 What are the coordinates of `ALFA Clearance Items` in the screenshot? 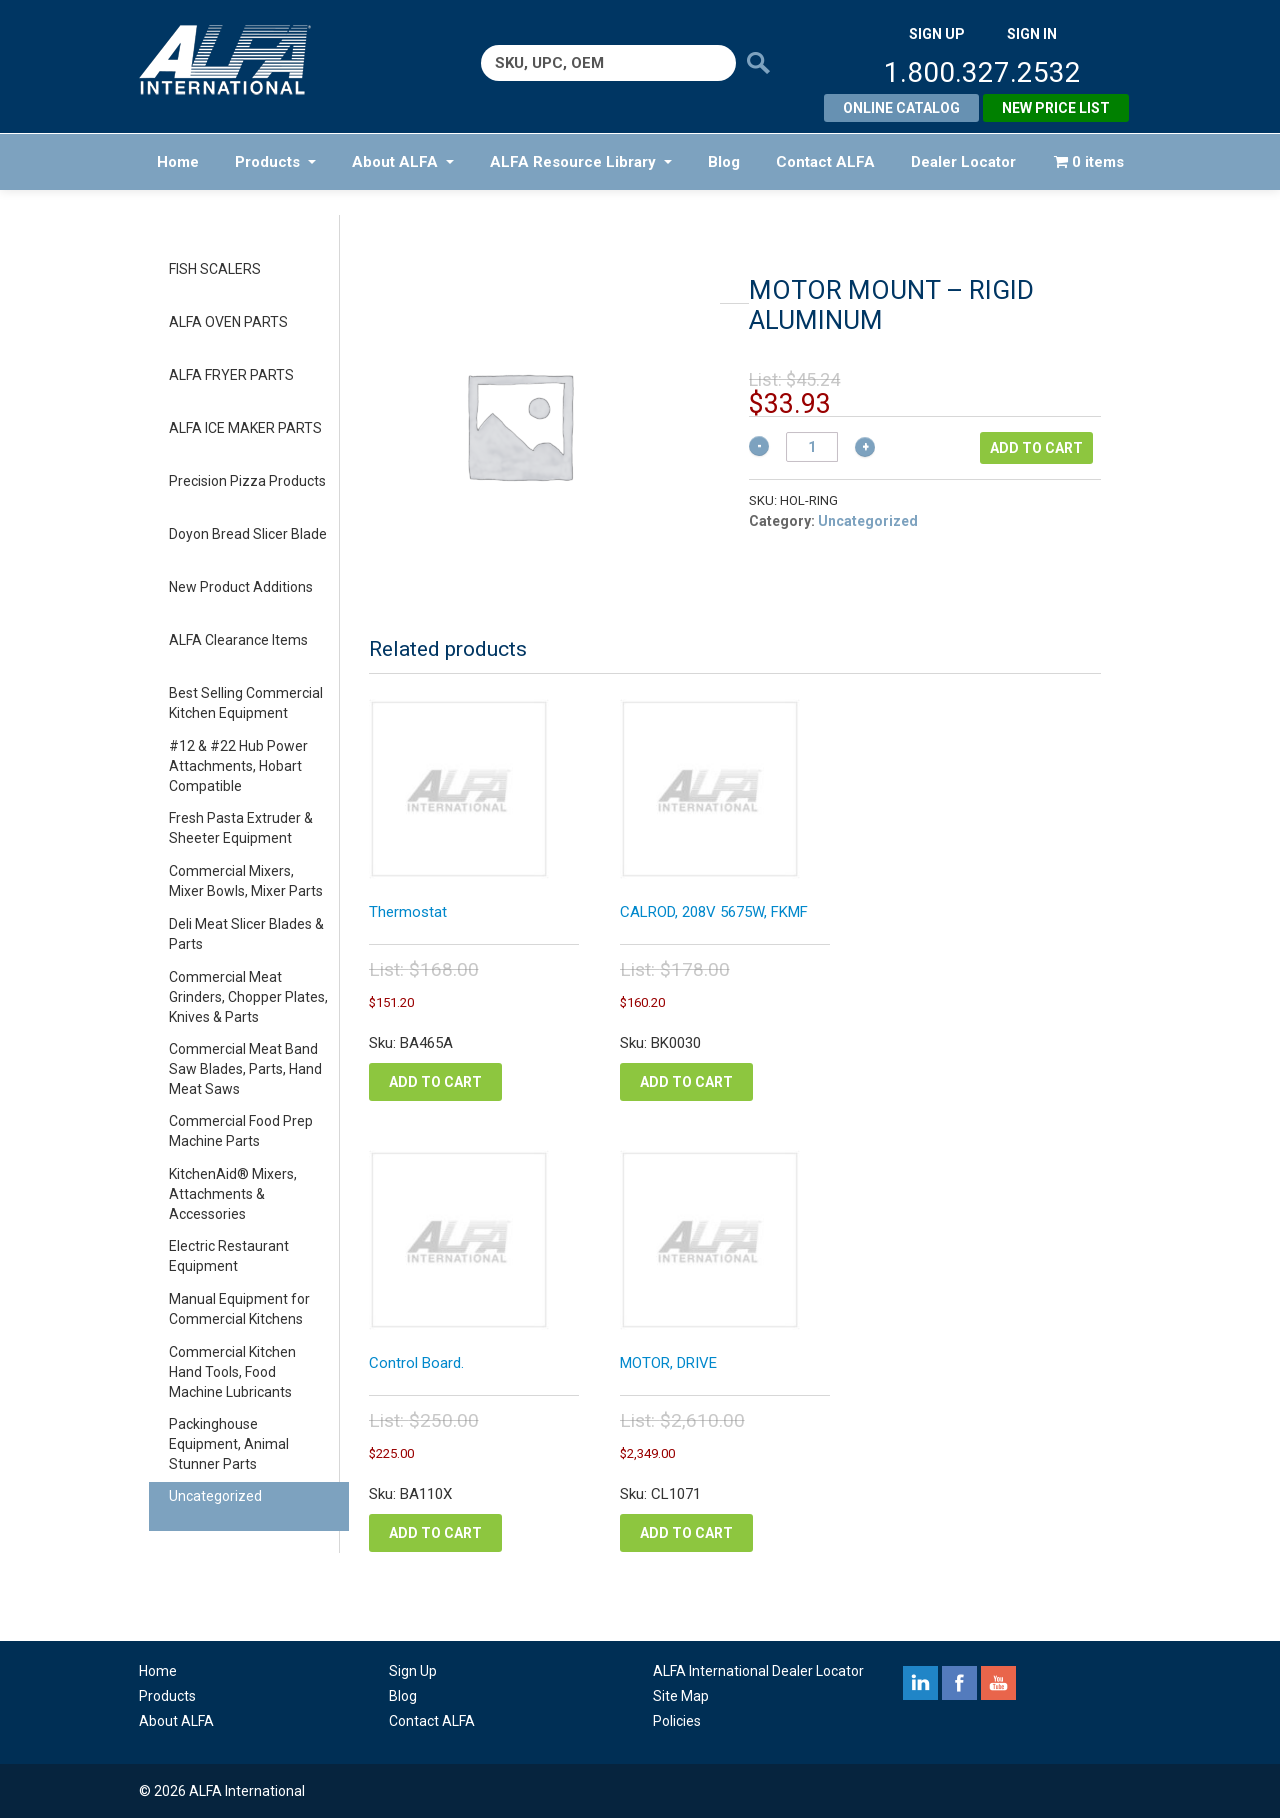 It's located at (238, 640).